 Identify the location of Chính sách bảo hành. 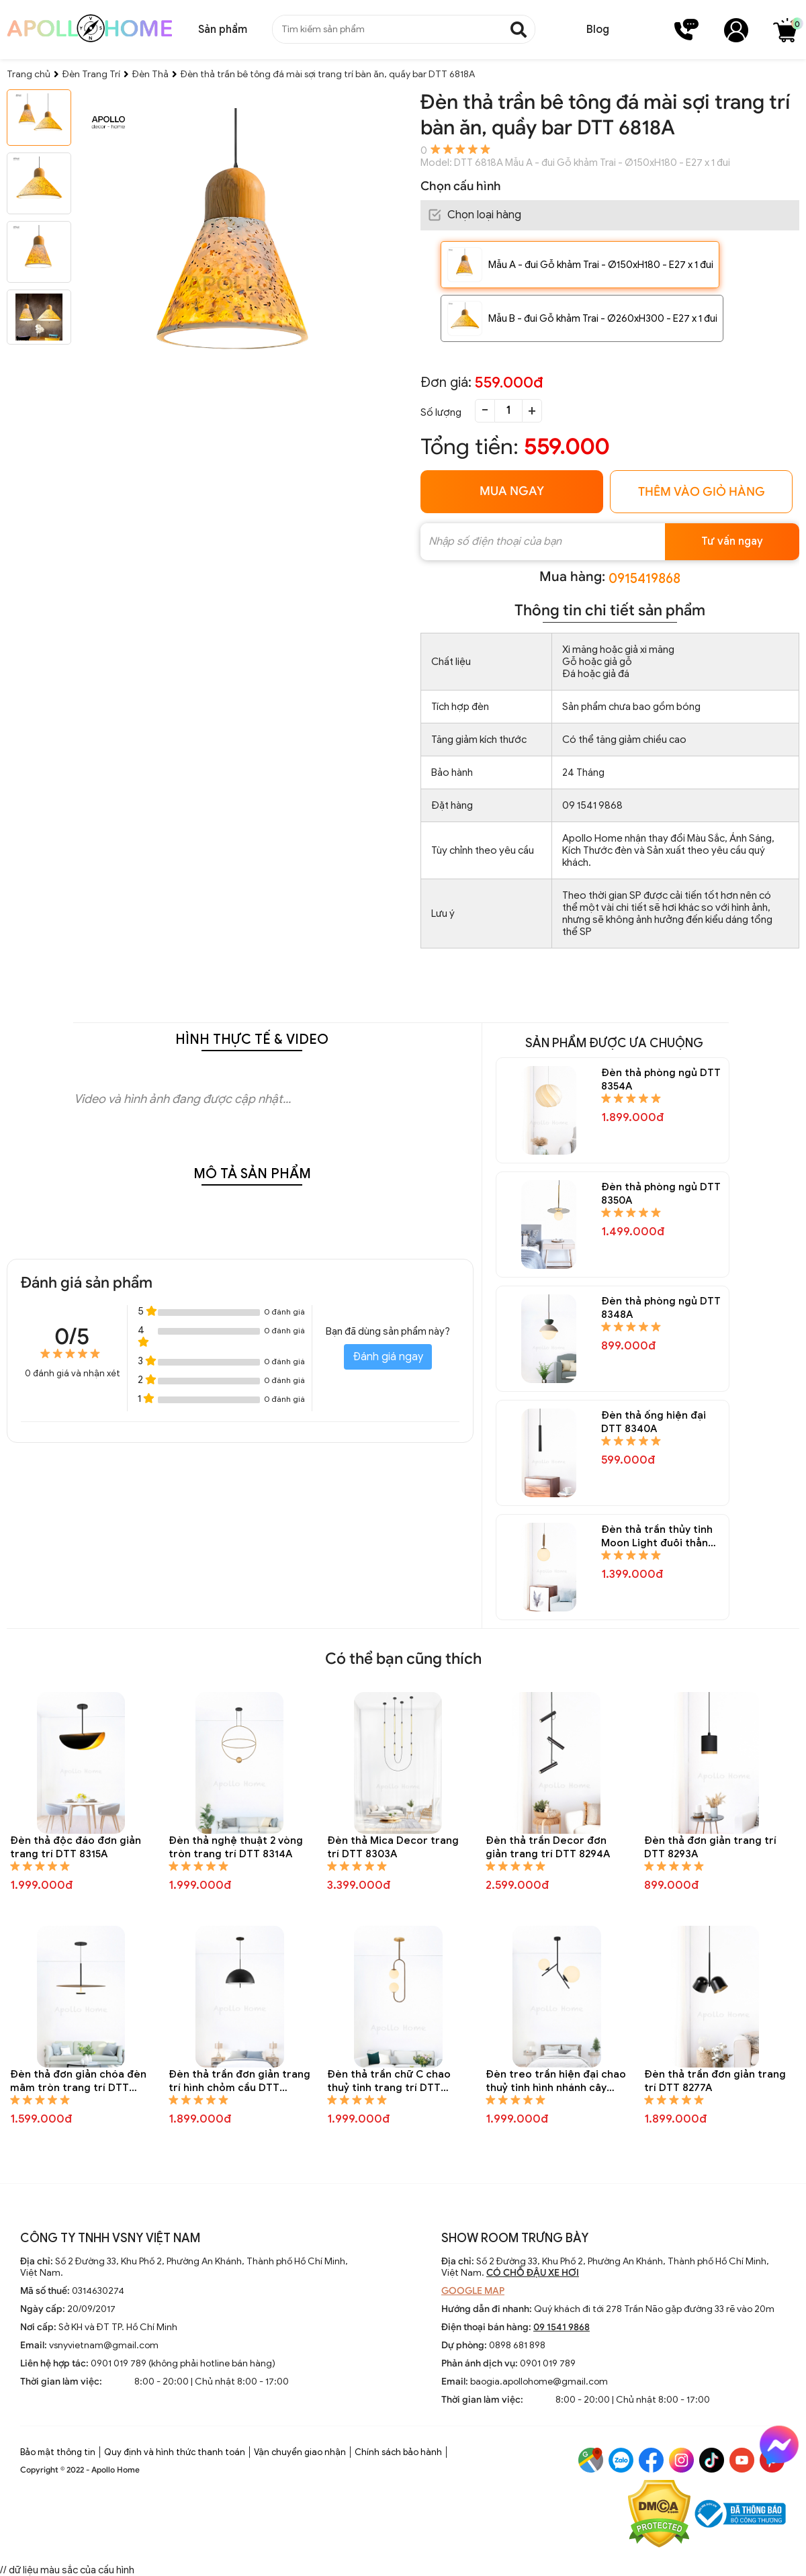
(398, 2452).